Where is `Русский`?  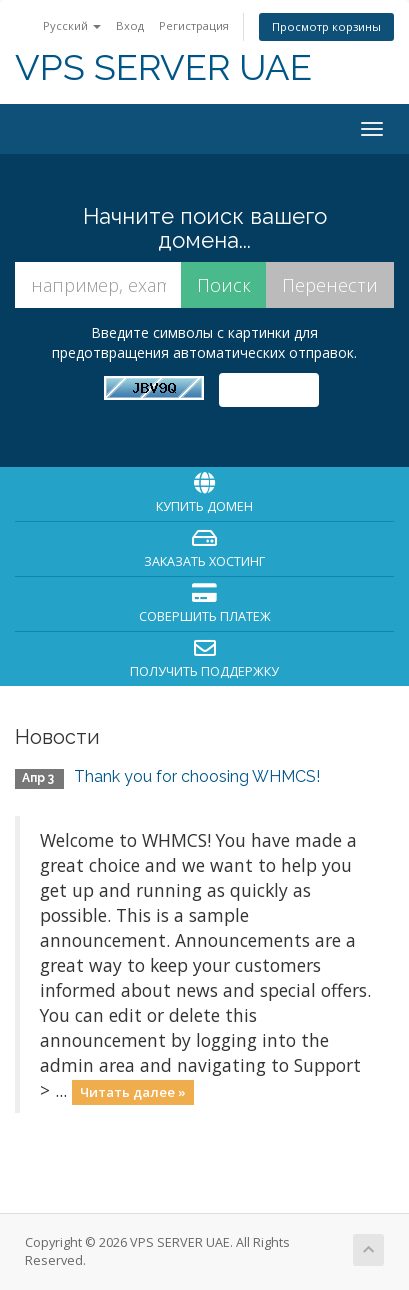
Русский is located at coordinates (72, 25).